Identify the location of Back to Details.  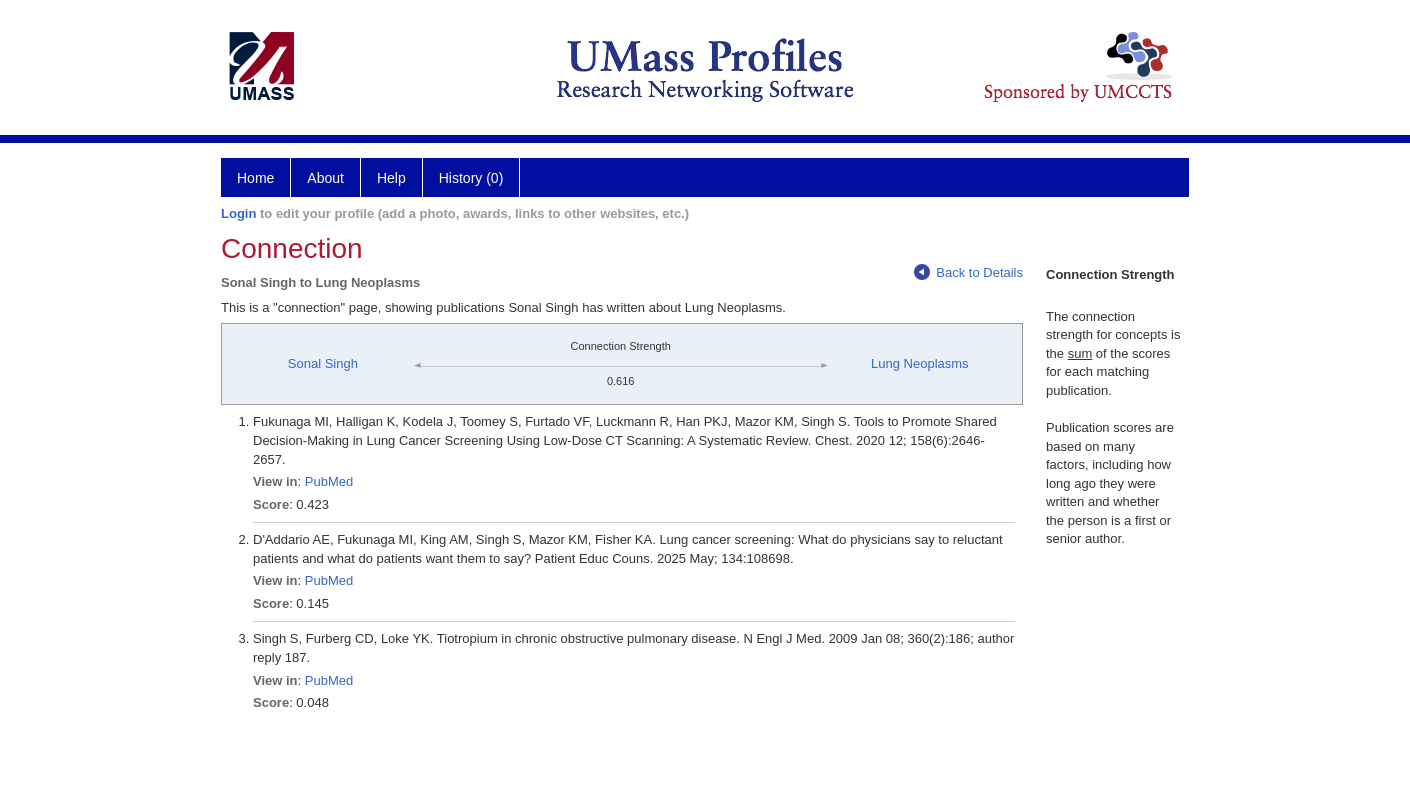
(968, 272).